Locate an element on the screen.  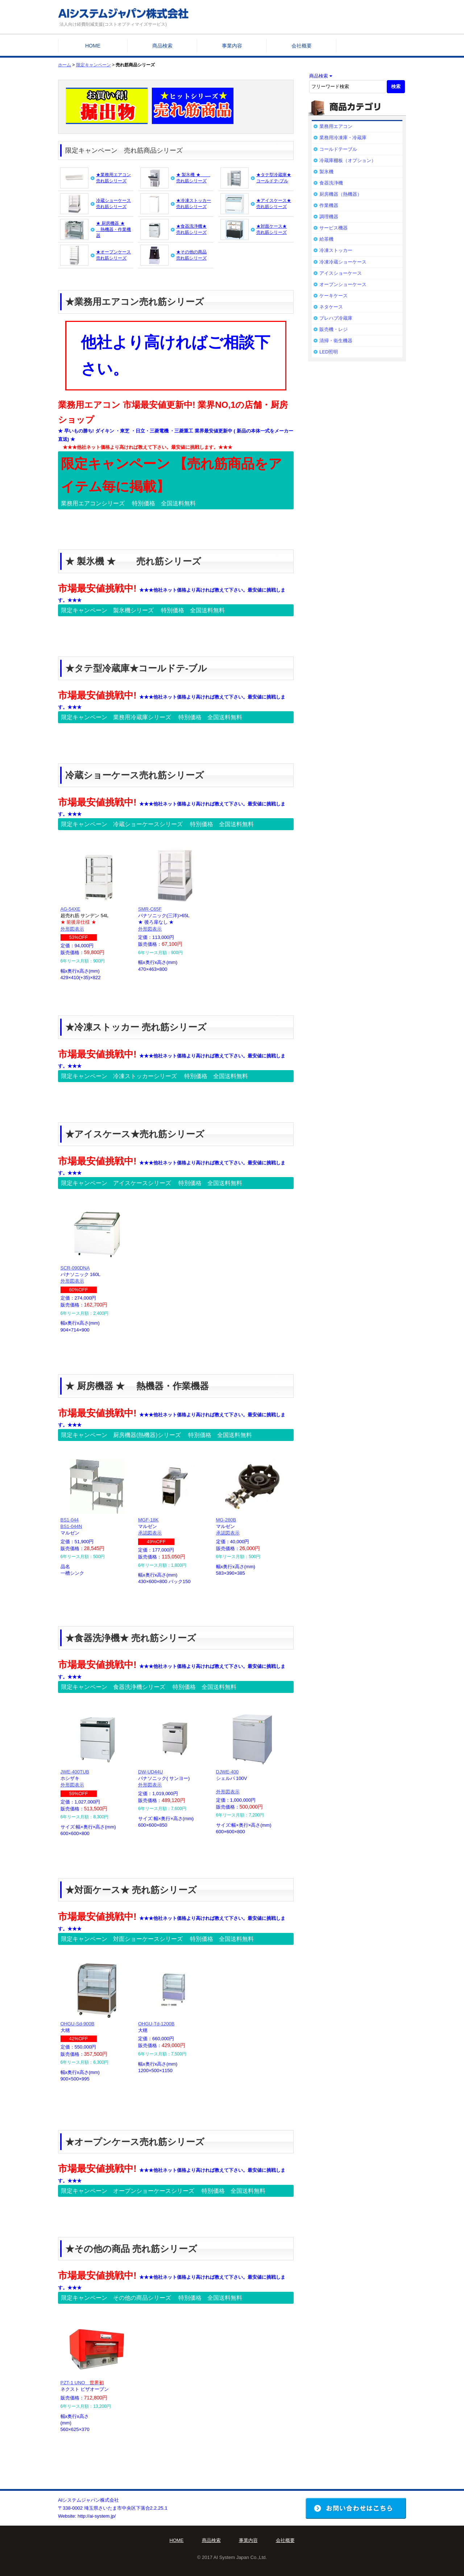
食器洗浄機 is located at coordinates (331, 183).